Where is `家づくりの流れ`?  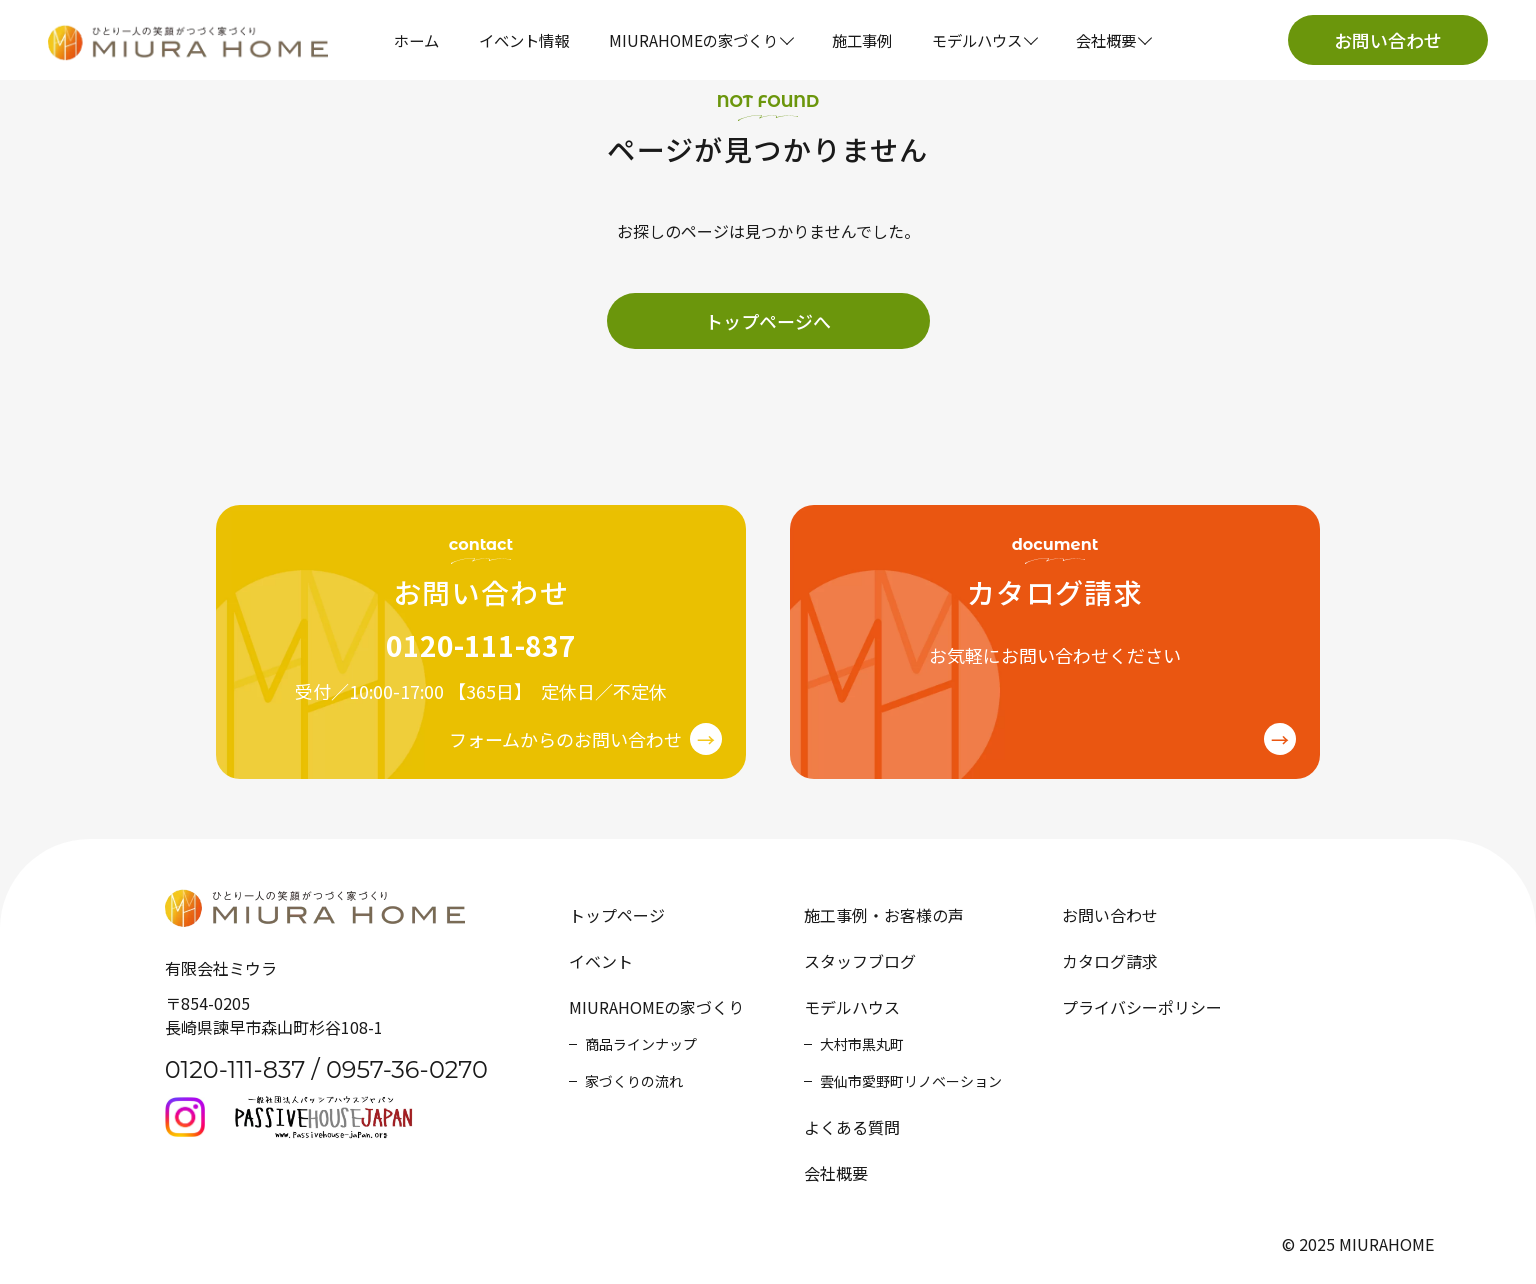 家づくりの流れ is located at coordinates (634, 1081).